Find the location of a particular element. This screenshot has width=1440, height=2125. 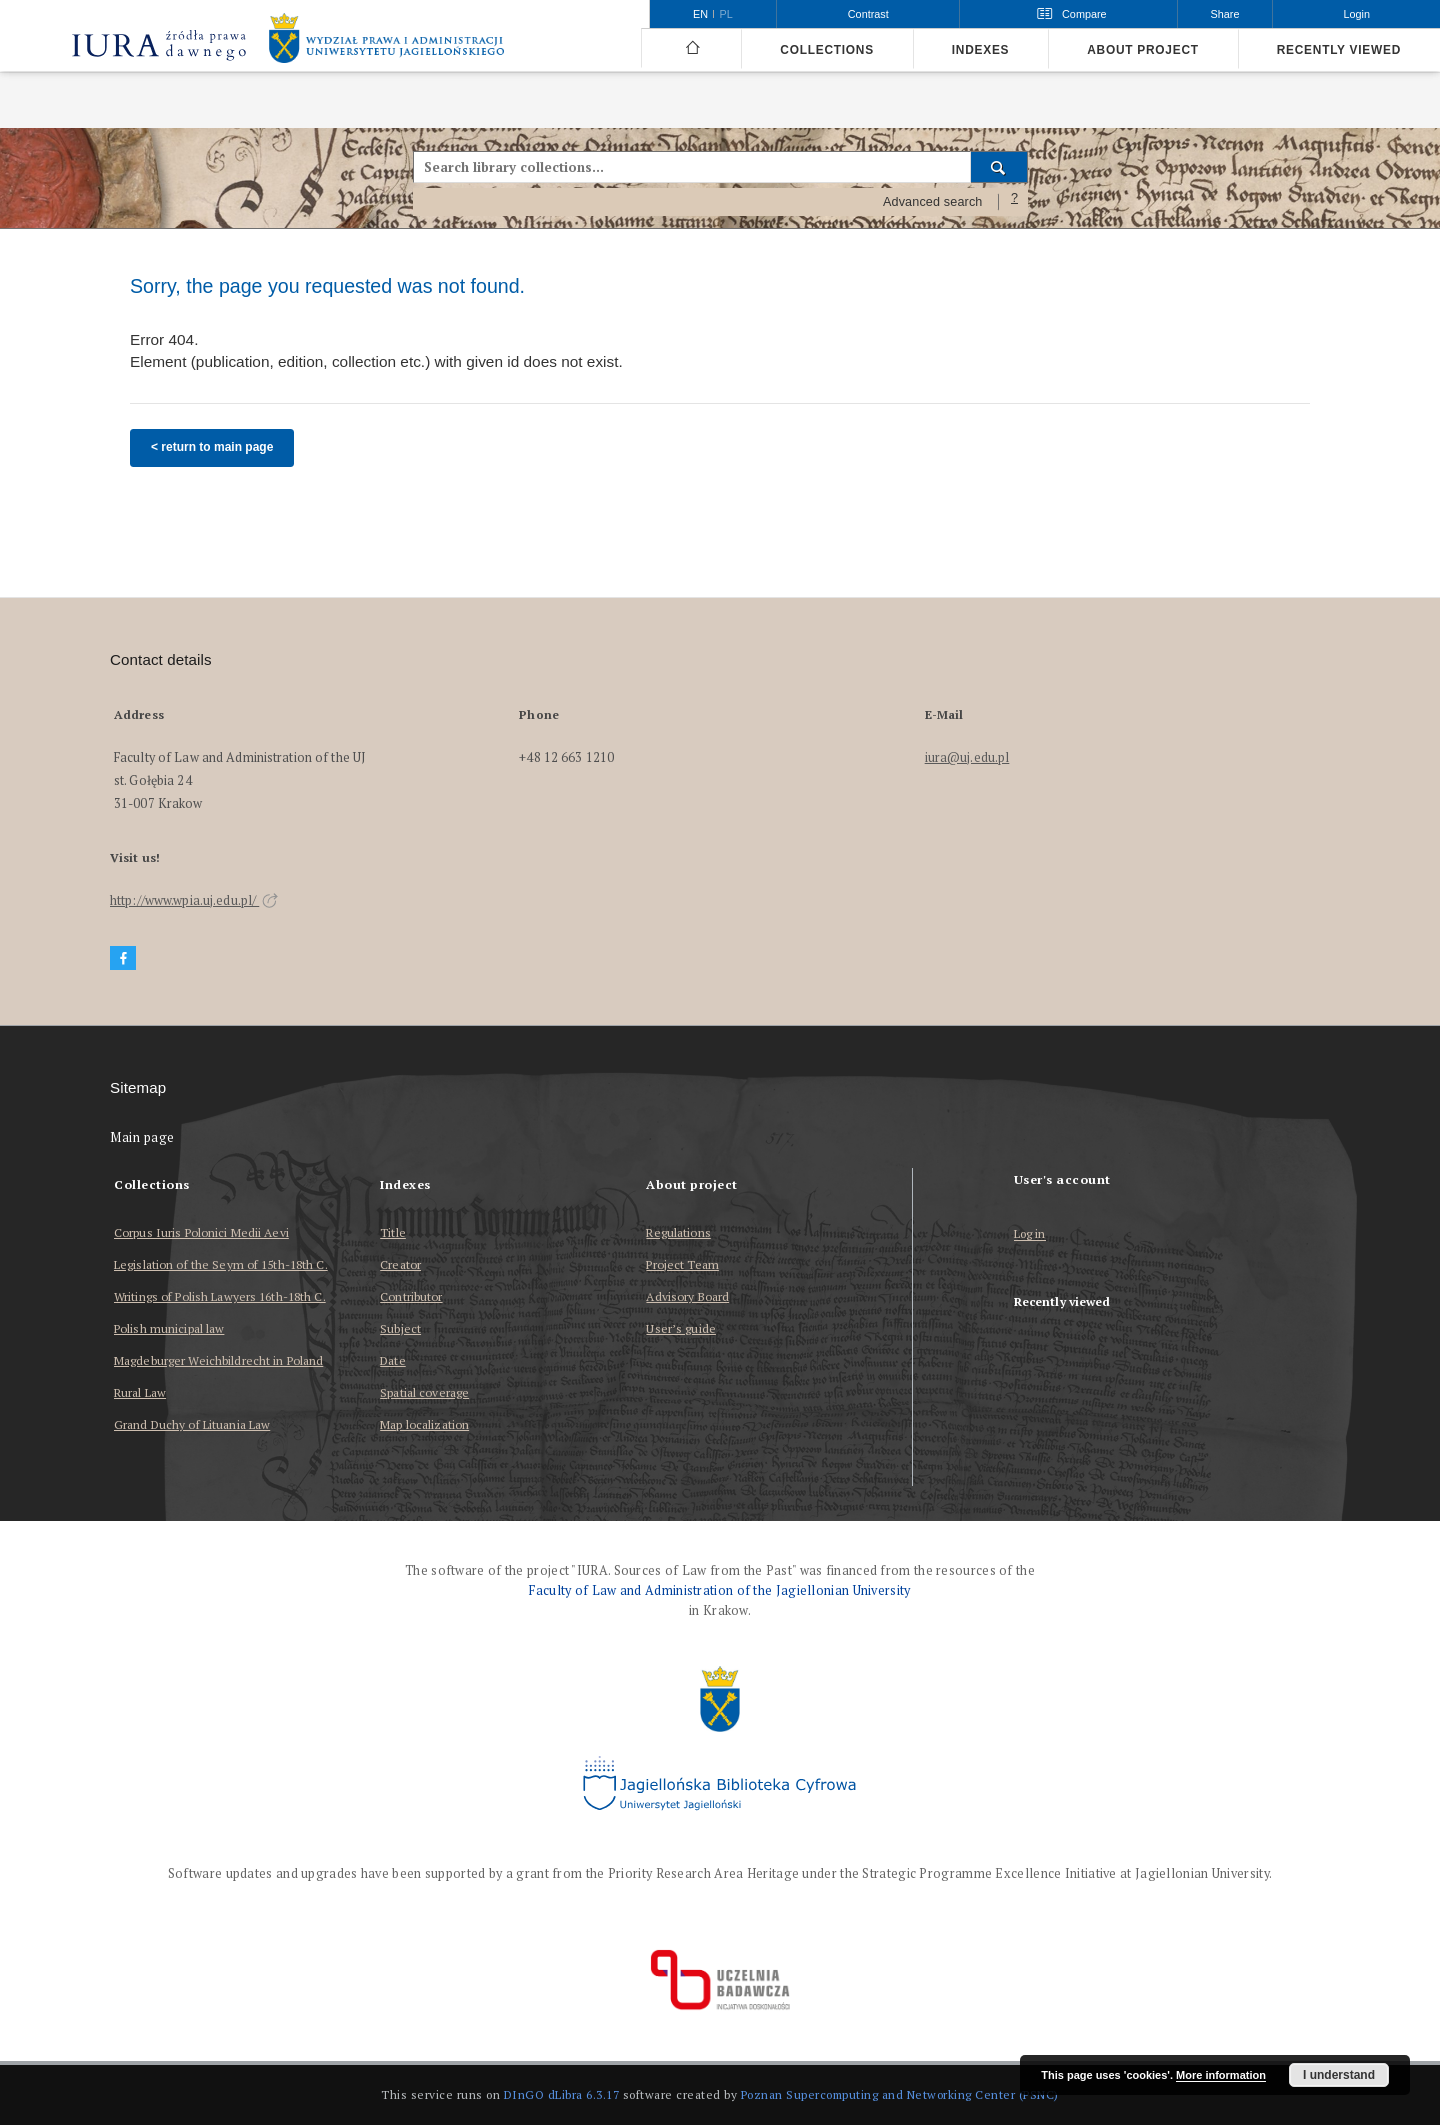

Indexes is located at coordinates (980, 50).